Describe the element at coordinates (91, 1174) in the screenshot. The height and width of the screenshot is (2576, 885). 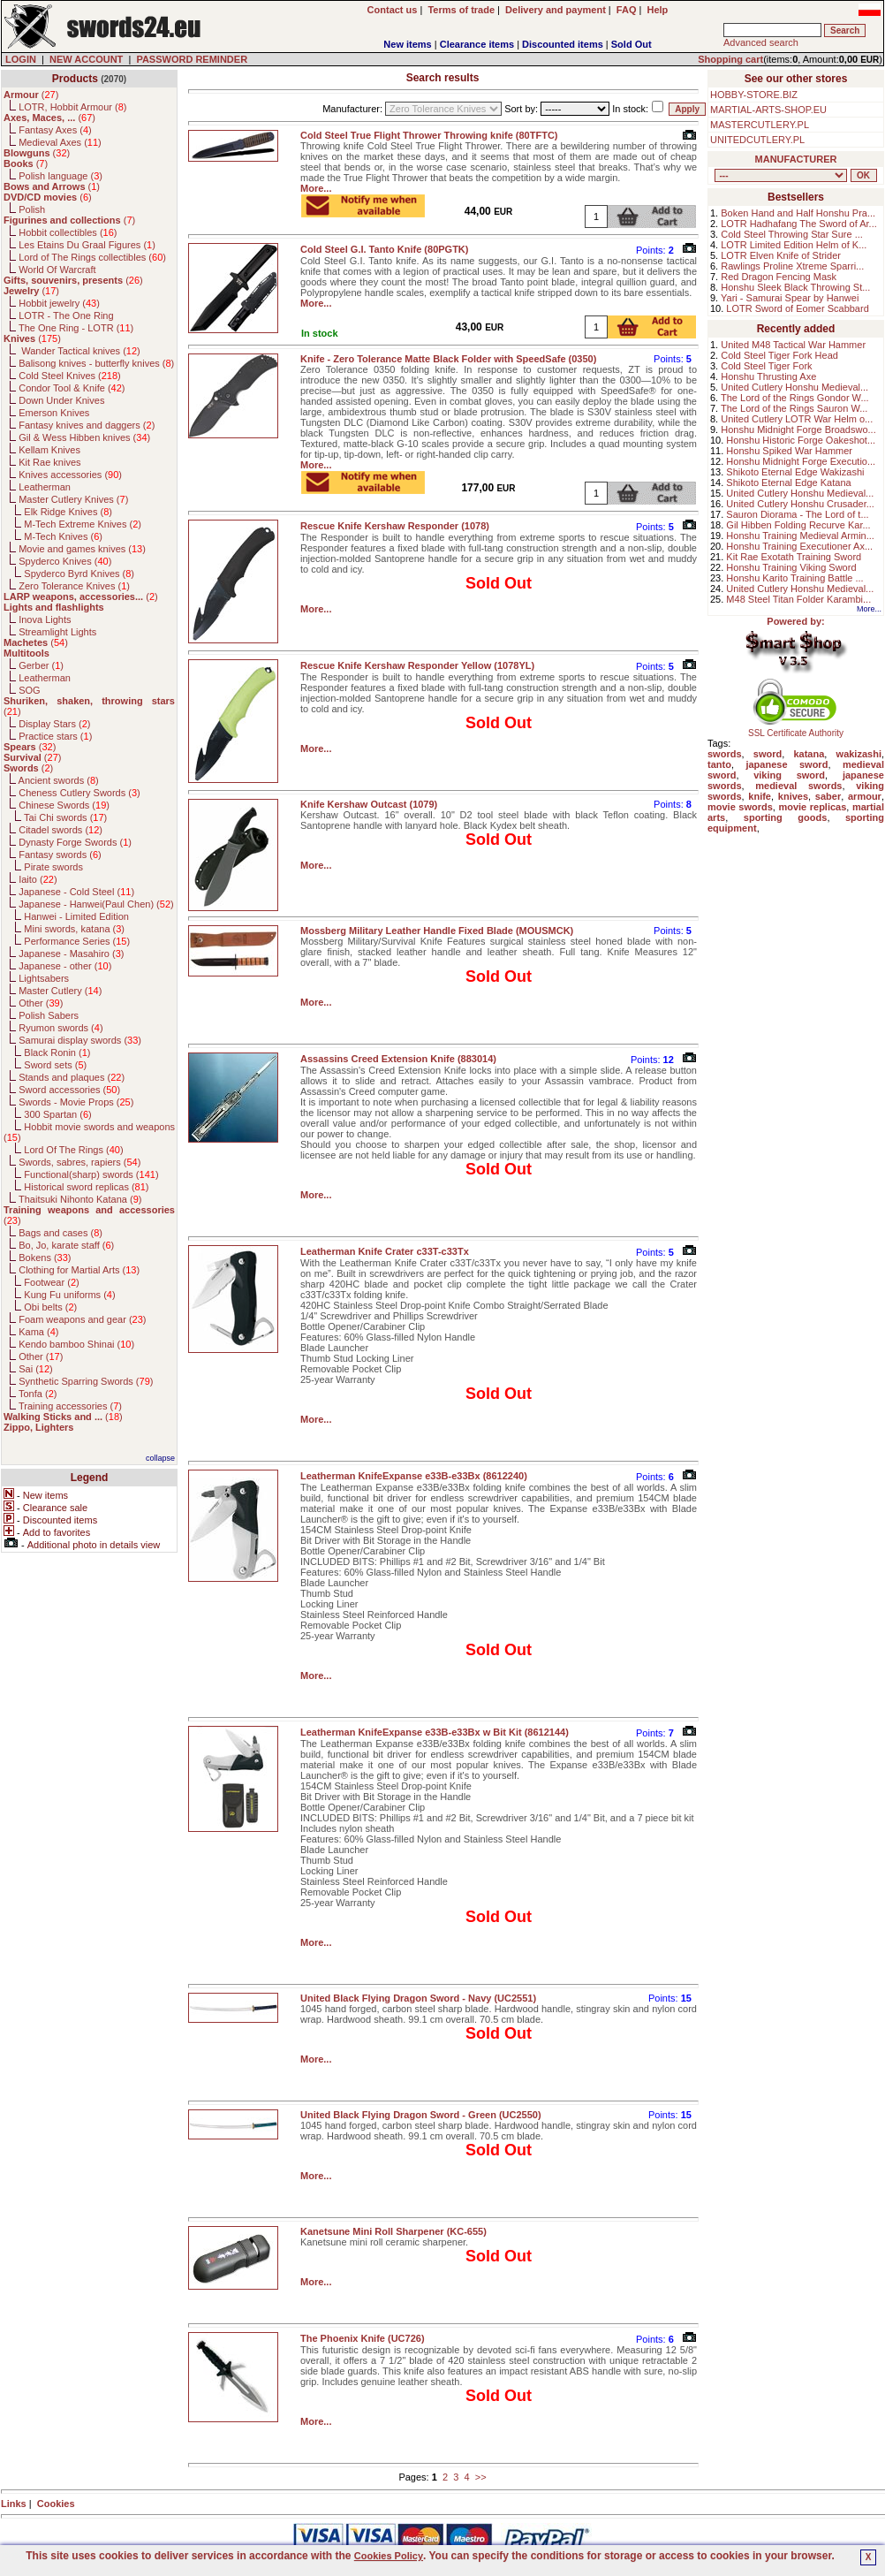
I see `Functional(sharp) swords ()` at that location.